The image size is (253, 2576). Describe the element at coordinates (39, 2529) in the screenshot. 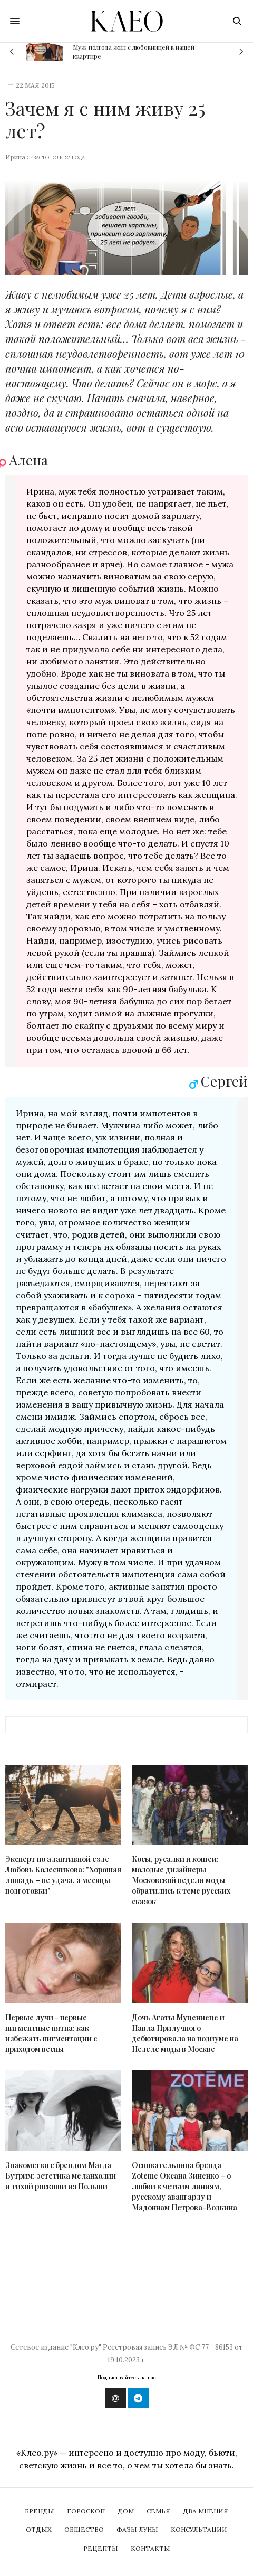

I see `Отдых` at that location.